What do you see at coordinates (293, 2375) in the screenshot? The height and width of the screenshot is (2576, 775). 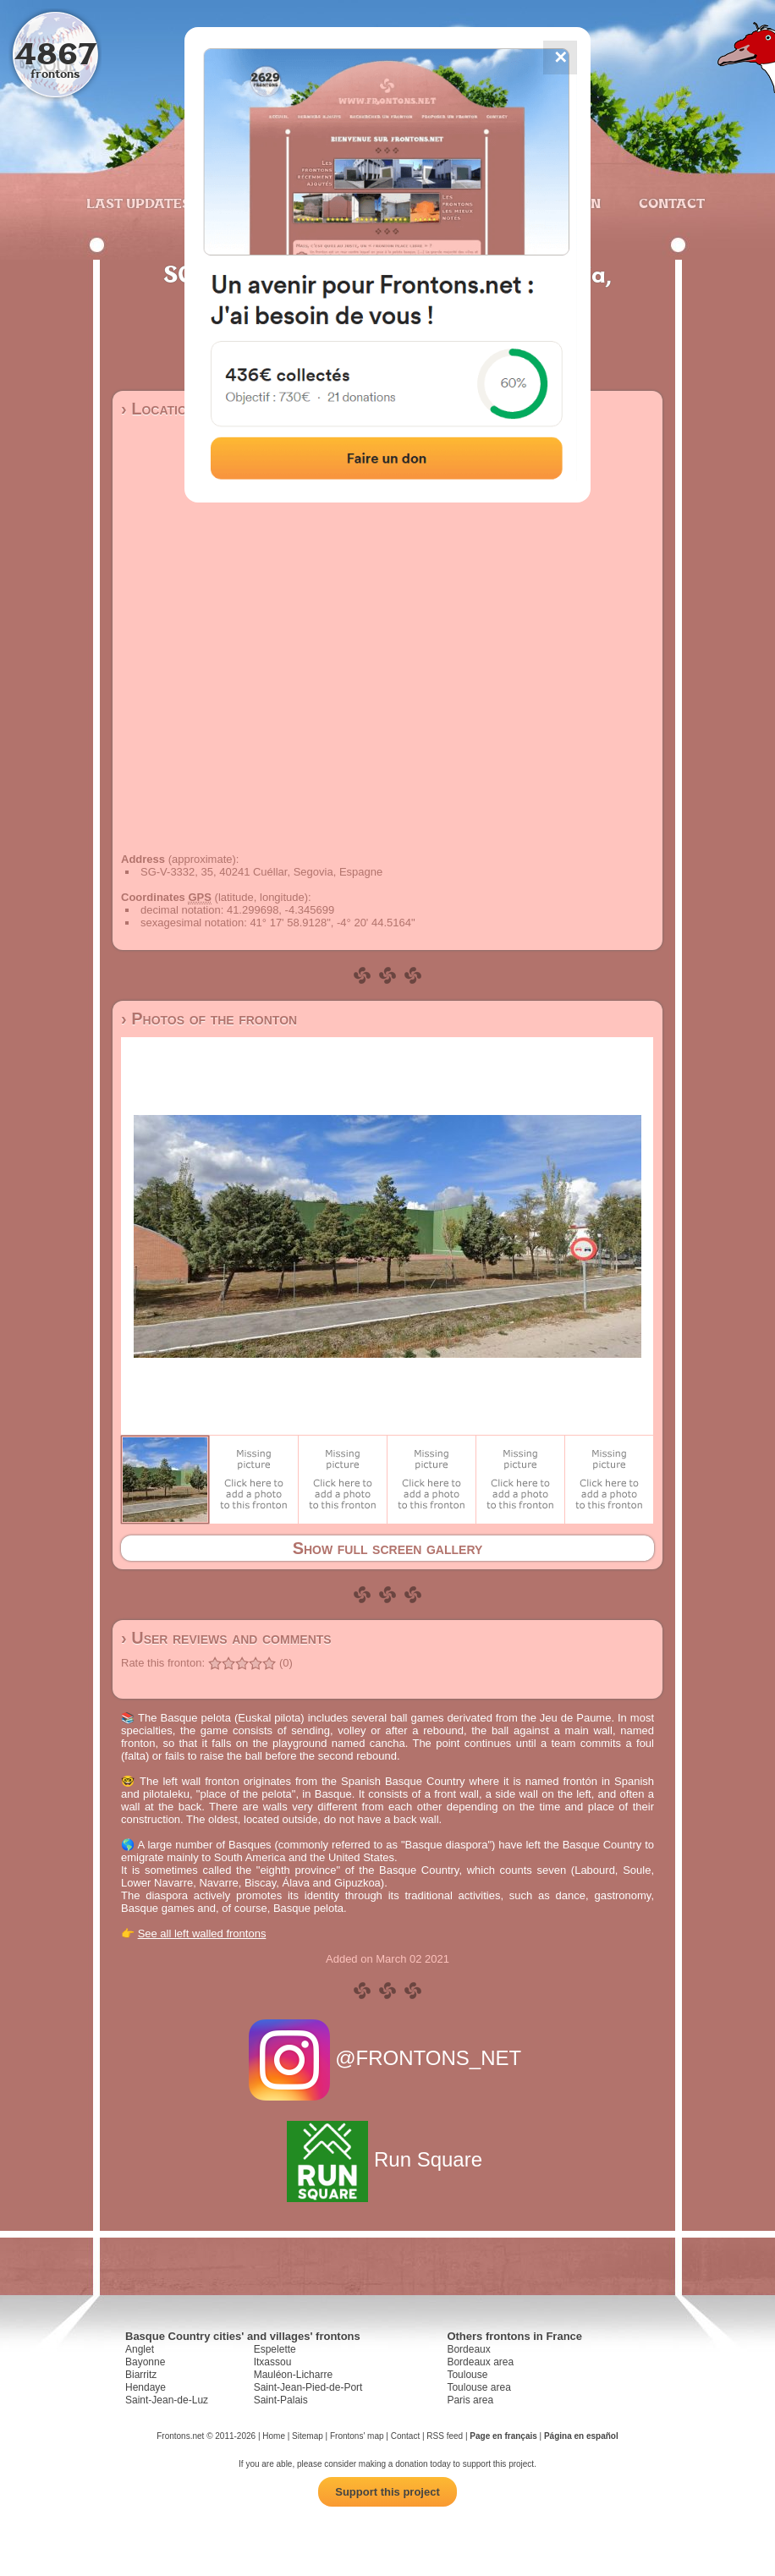 I see `Mauléon-Licharre` at bounding box center [293, 2375].